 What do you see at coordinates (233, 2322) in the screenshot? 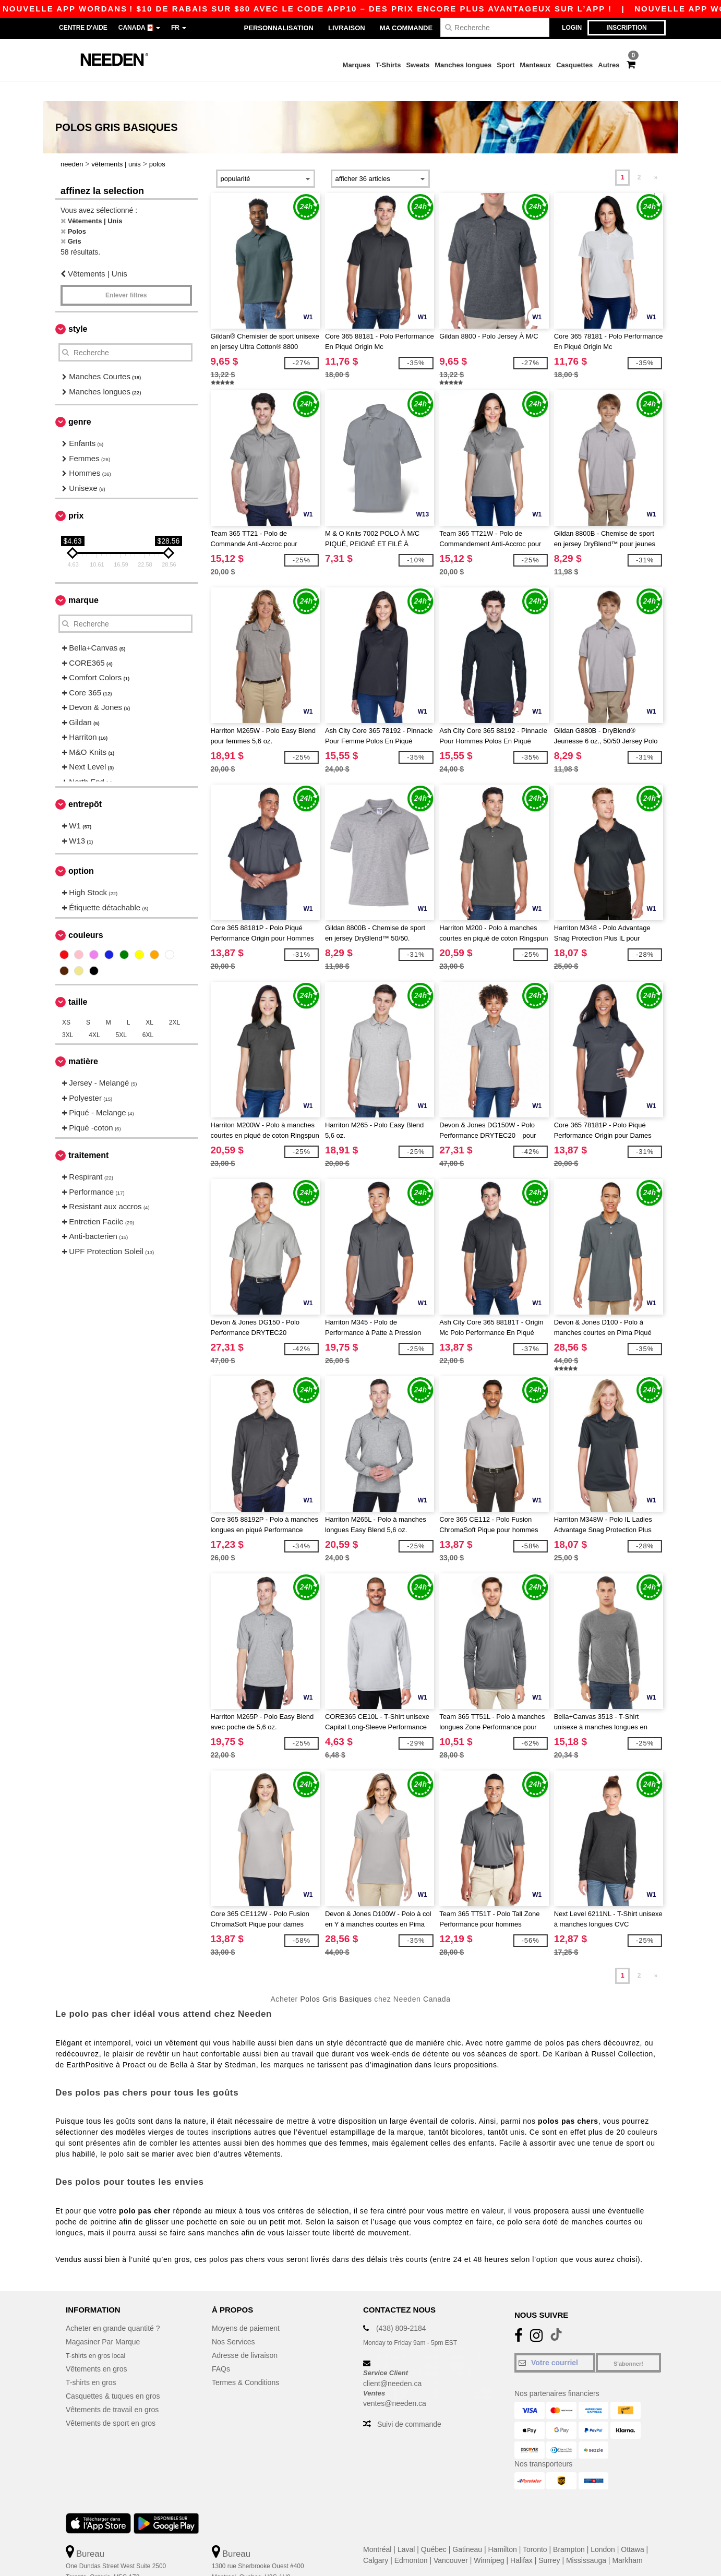
I see `Nos Services` at bounding box center [233, 2322].